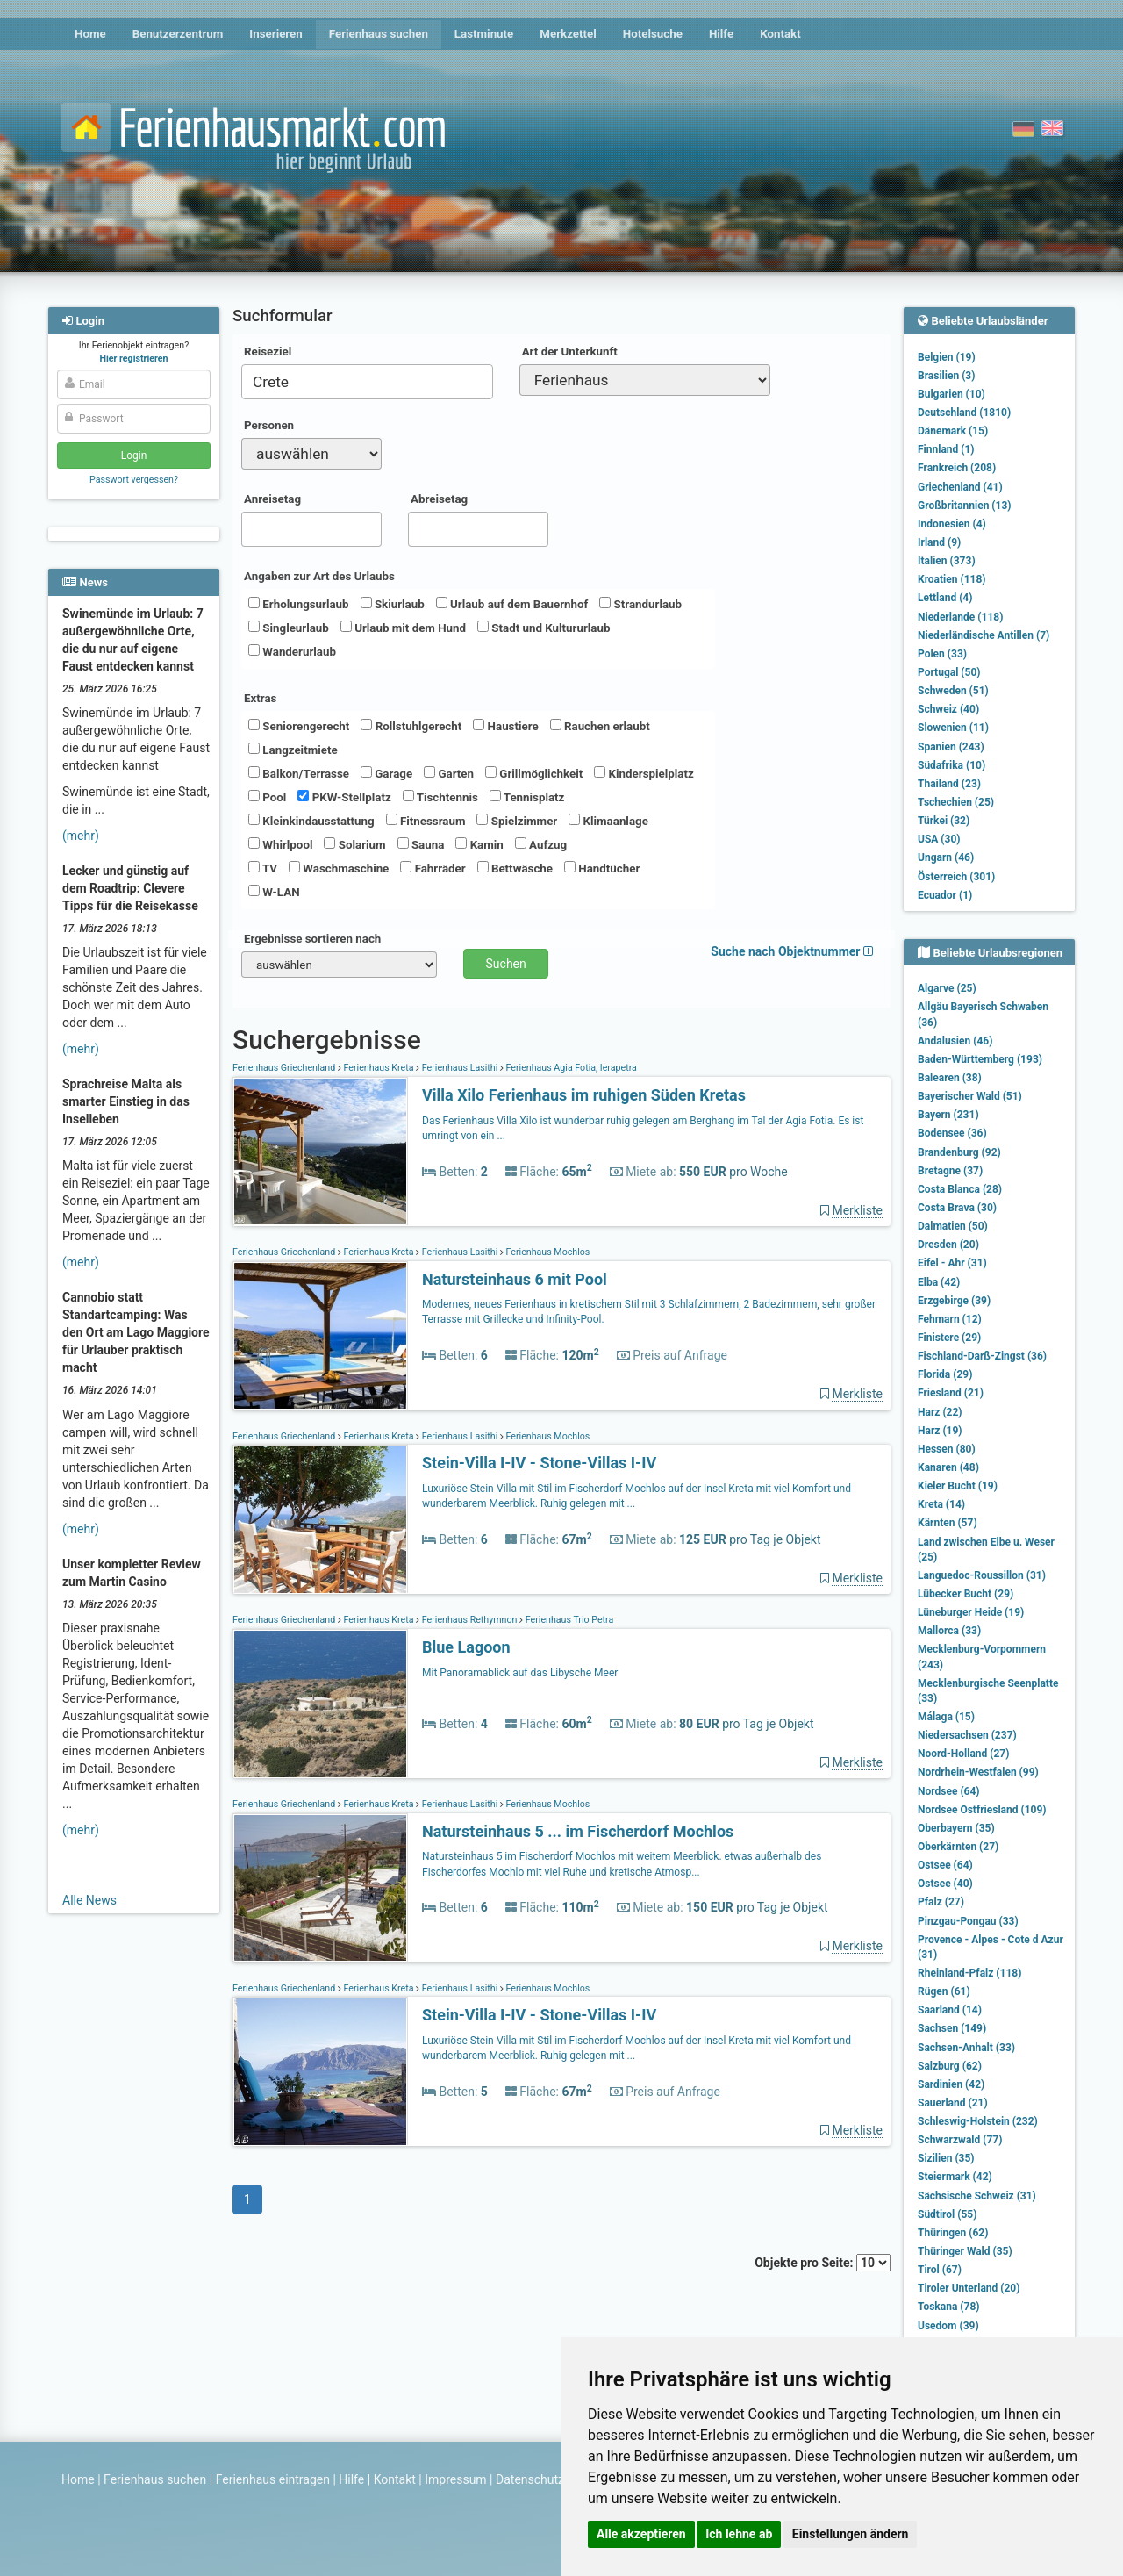 The height and width of the screenshot is (2576, 1123). Describe the element at coordinates (945, 895) in the screenshot. I see `Ecuador (1)` at that location.